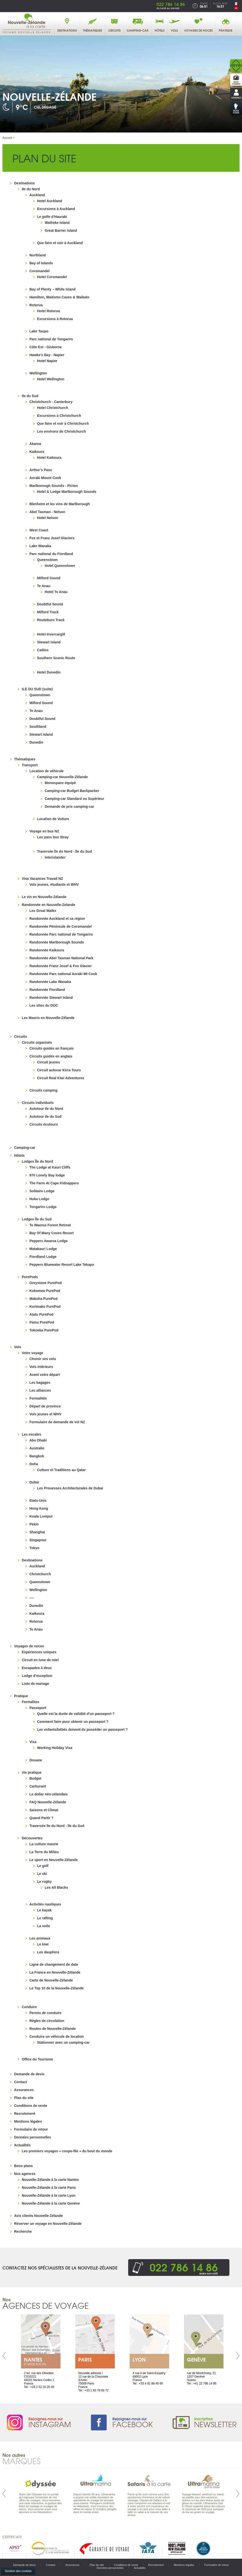  Describe the element at coordinates (31, 2129) in the screenshot. I see `Formulaire de retour` at that location.